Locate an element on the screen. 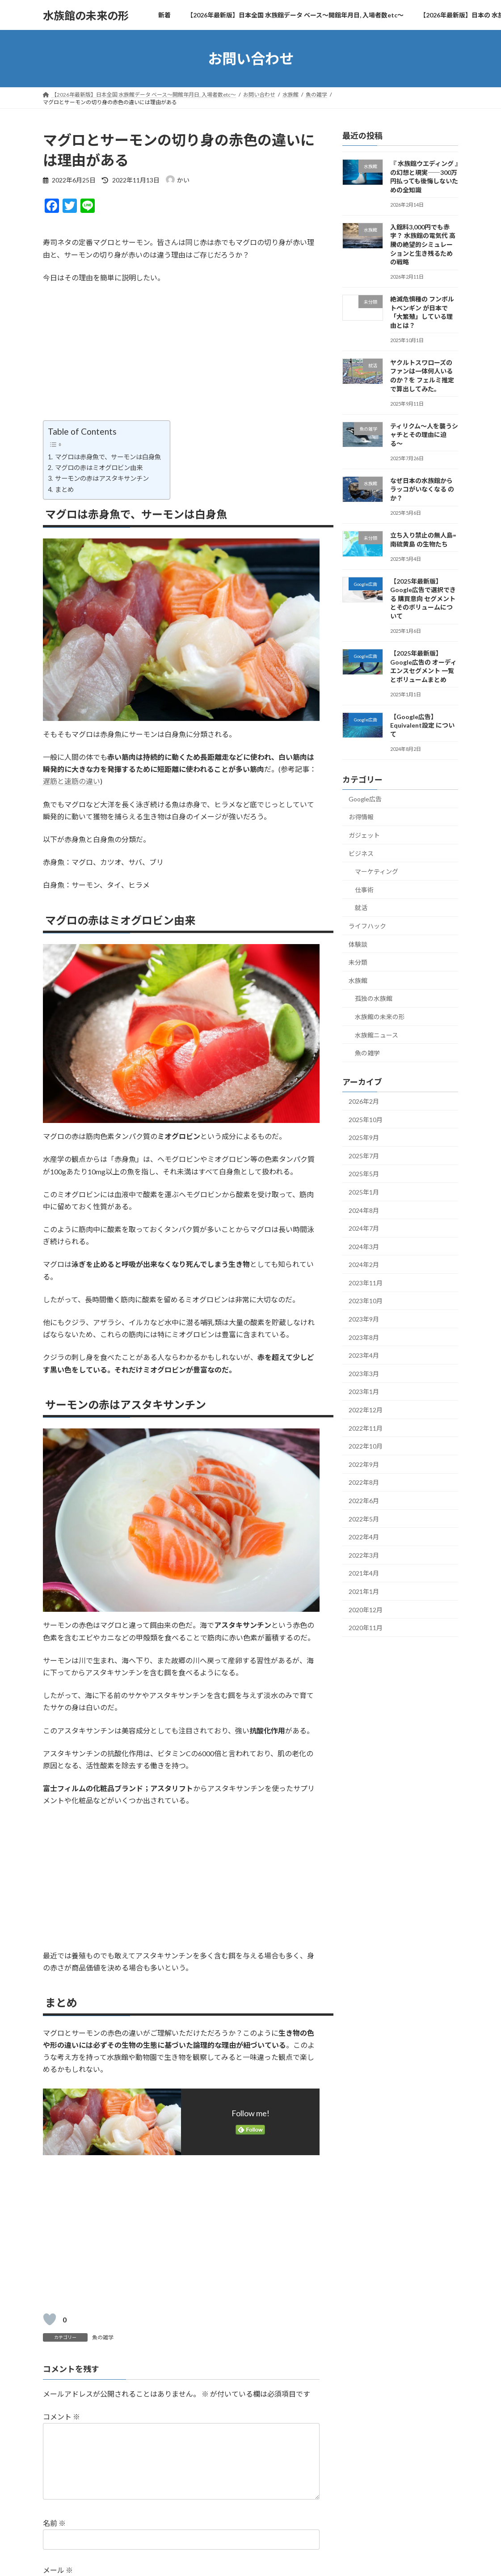 The height and width of the screenshot is (2576, 501). 2024年8月 is located at coordinates (364, 1210).